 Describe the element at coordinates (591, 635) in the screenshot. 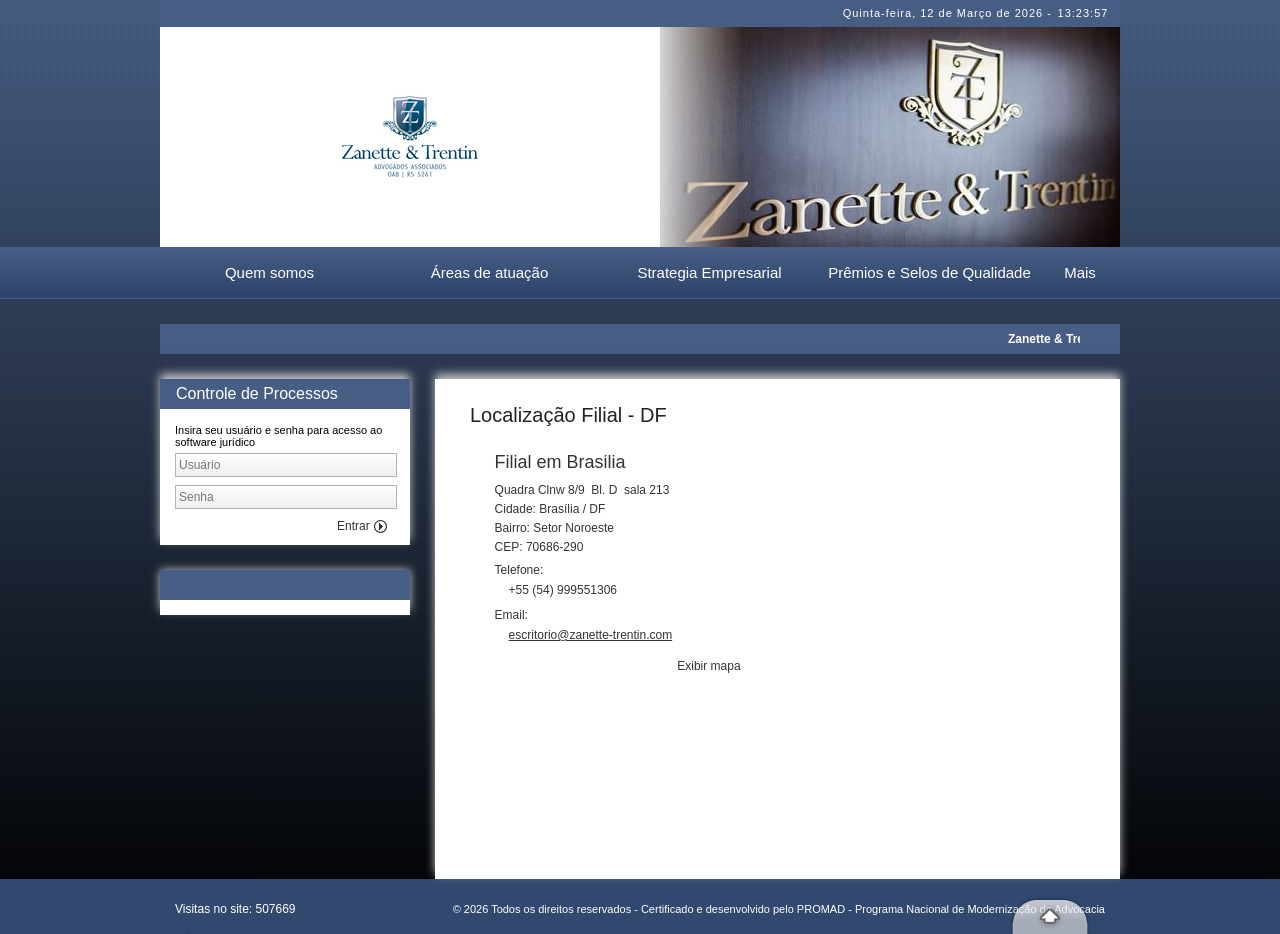

I see `escritorio@zanette-trentin.com` at that location.